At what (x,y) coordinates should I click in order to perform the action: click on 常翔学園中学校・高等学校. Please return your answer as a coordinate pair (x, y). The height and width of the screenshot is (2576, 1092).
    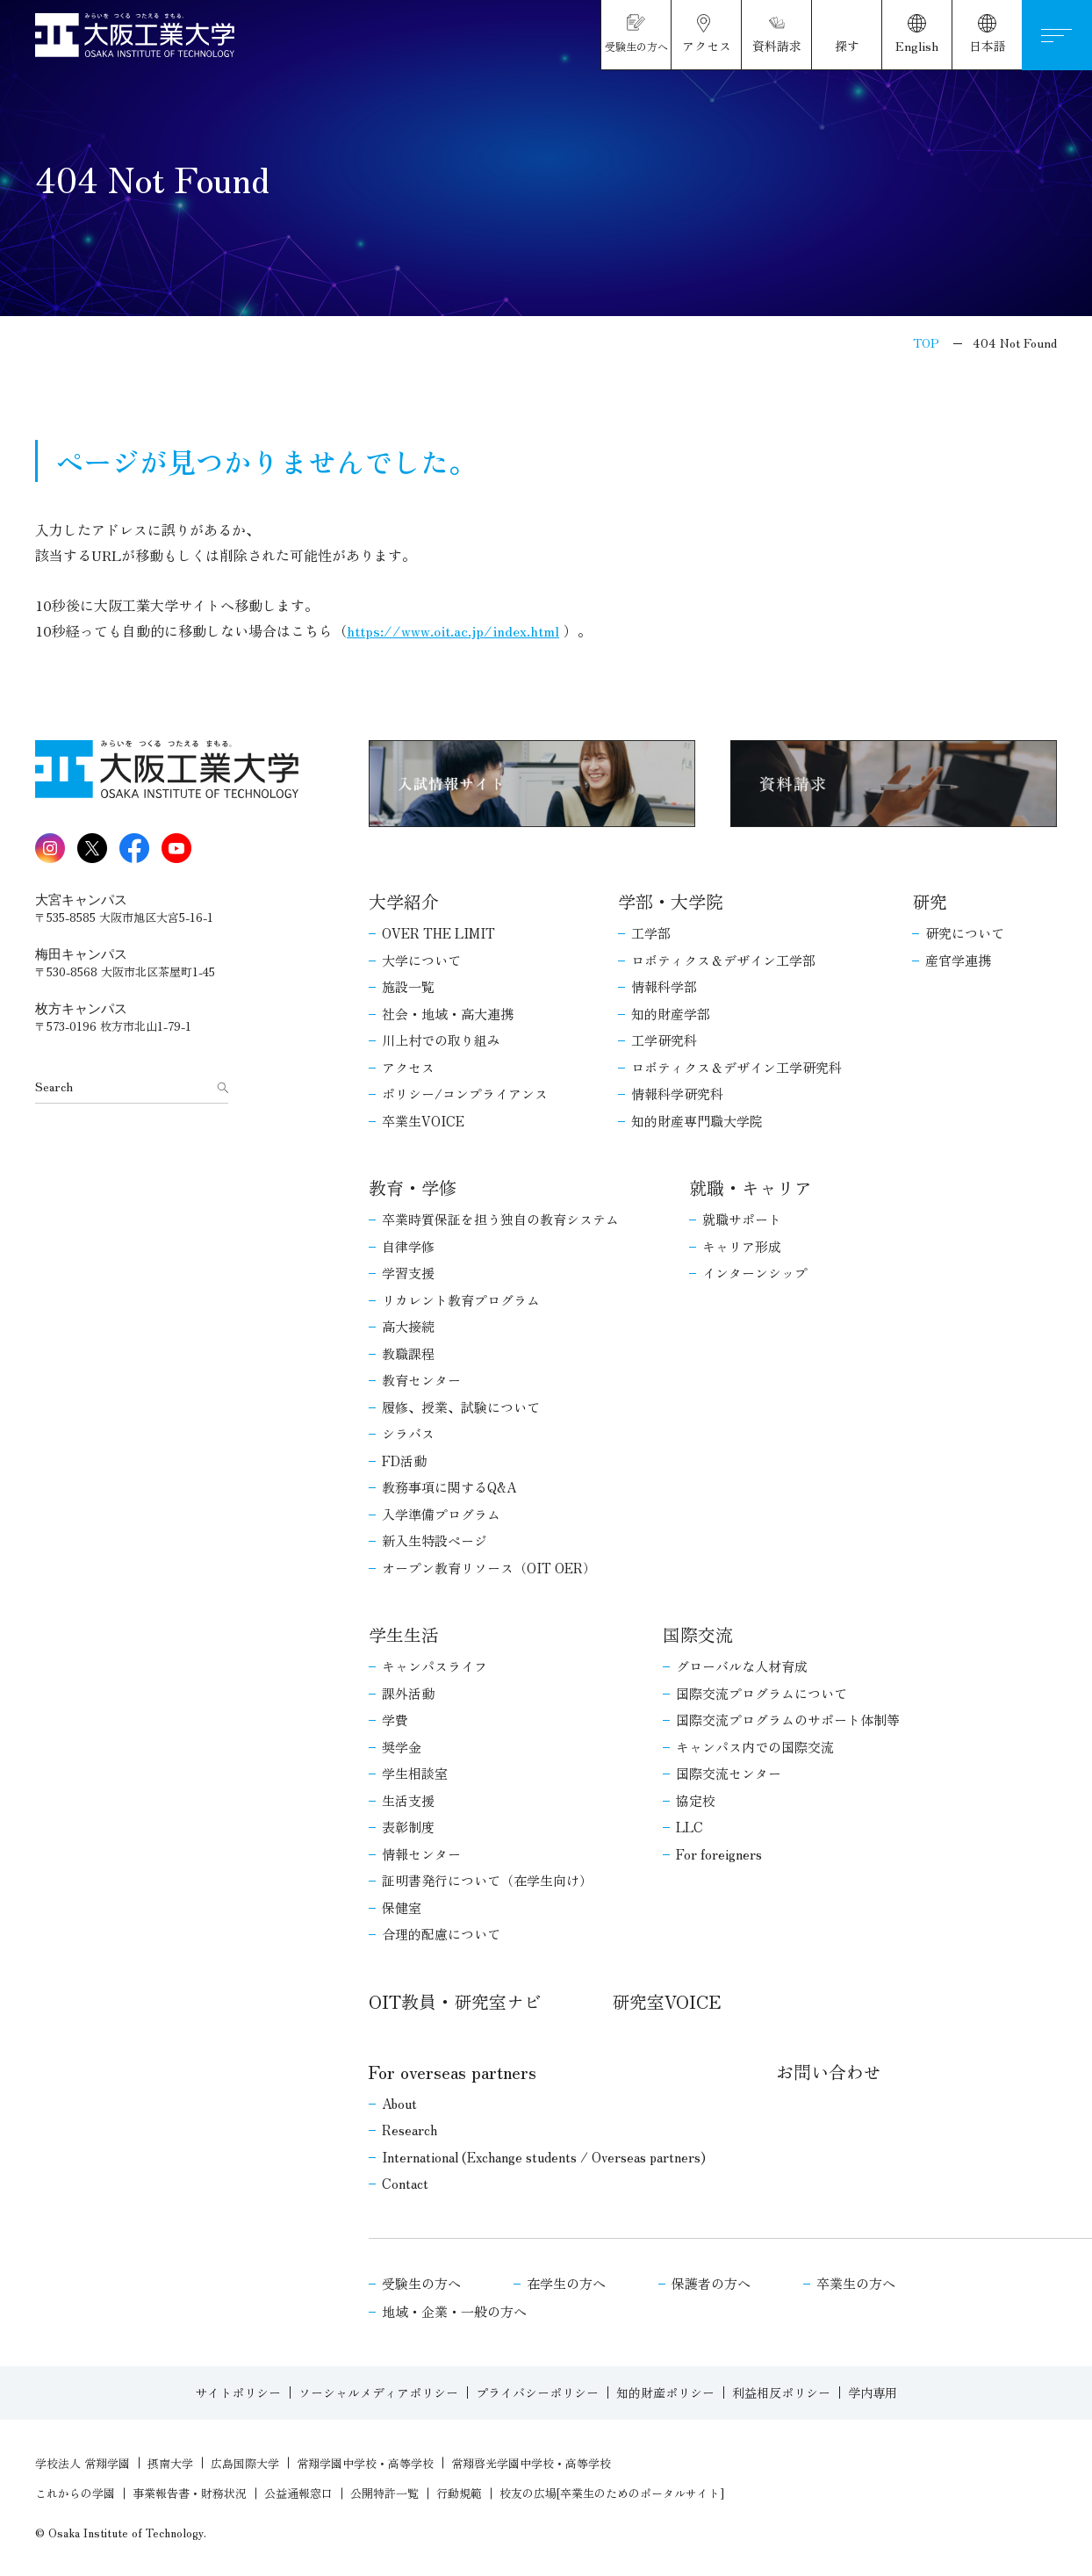
    Looking at the image, I should click on (365, 2463).